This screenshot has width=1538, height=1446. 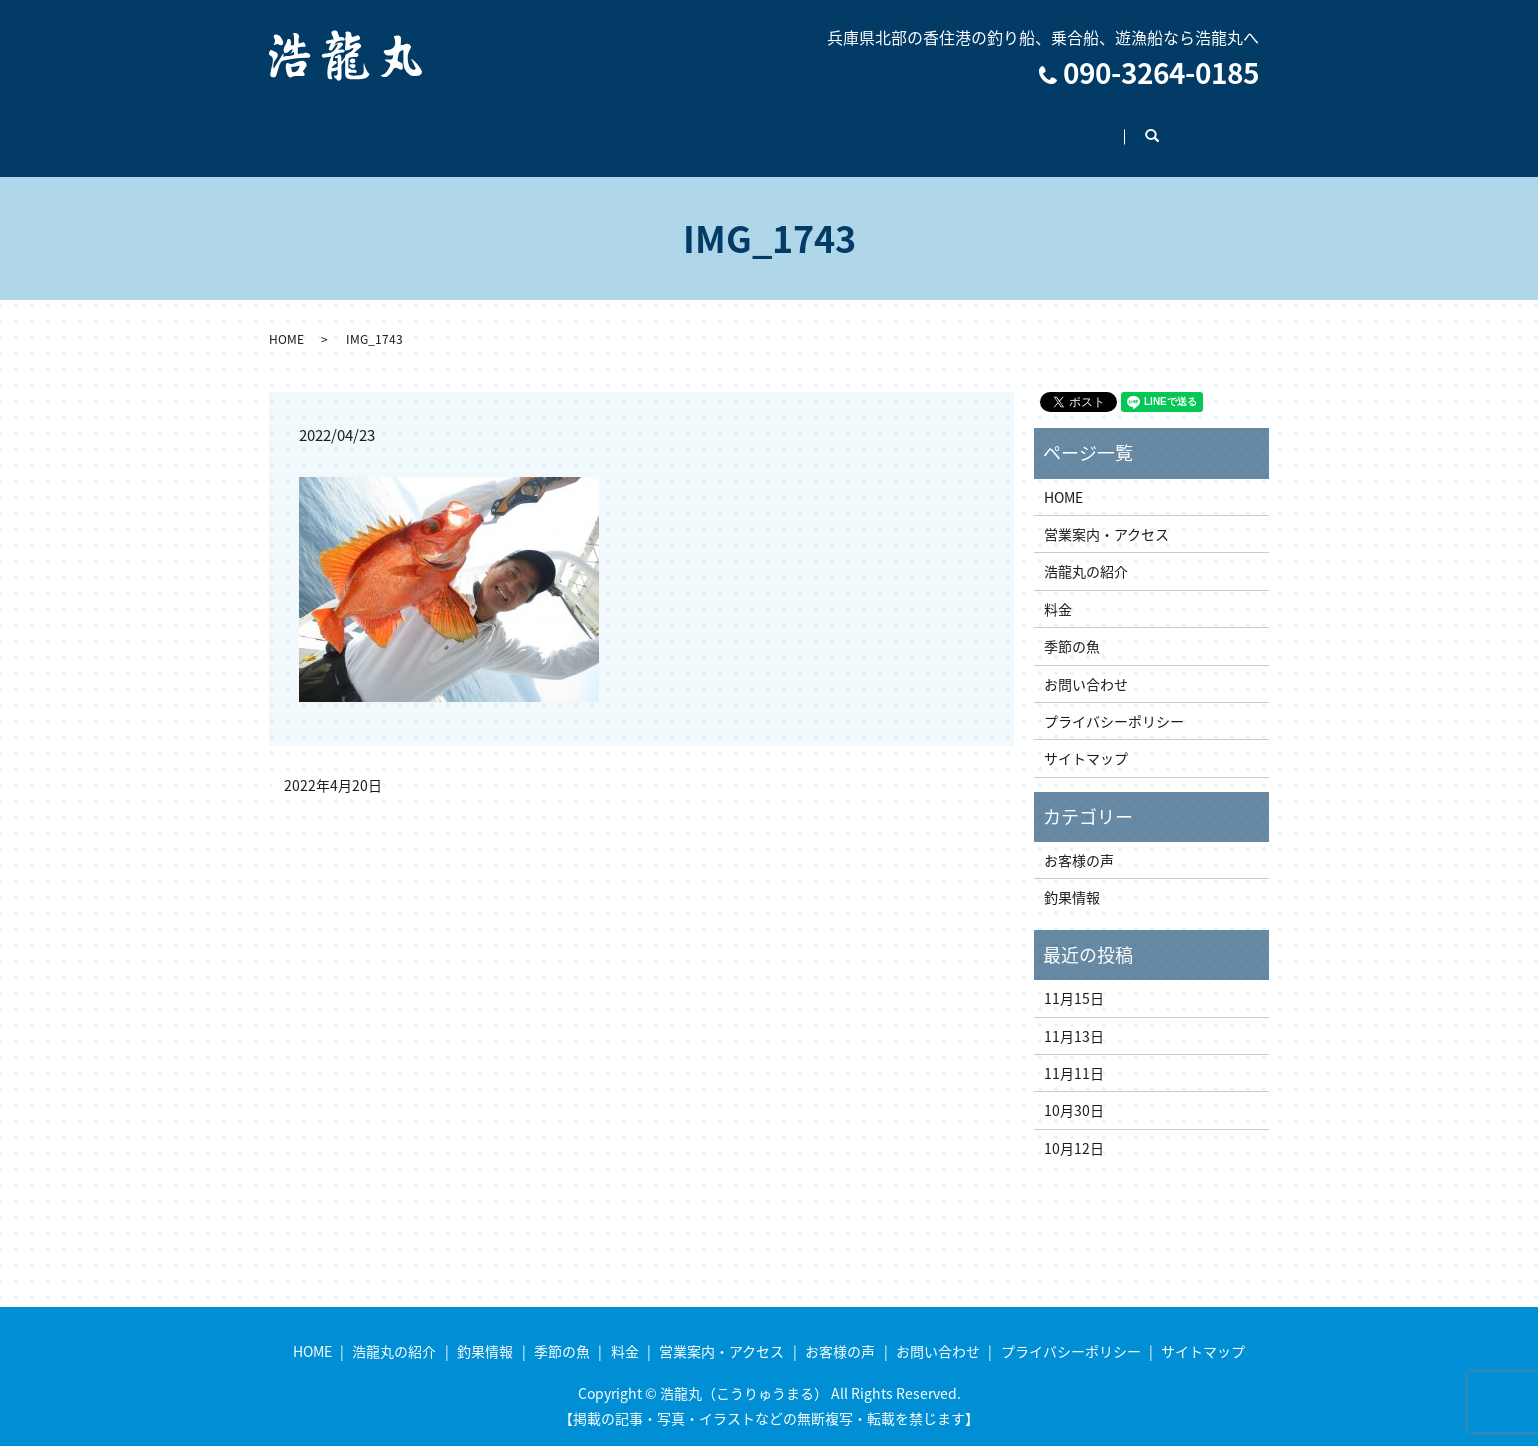 I want to click on 営業案内・アクセス, so click(x=858, y=126).